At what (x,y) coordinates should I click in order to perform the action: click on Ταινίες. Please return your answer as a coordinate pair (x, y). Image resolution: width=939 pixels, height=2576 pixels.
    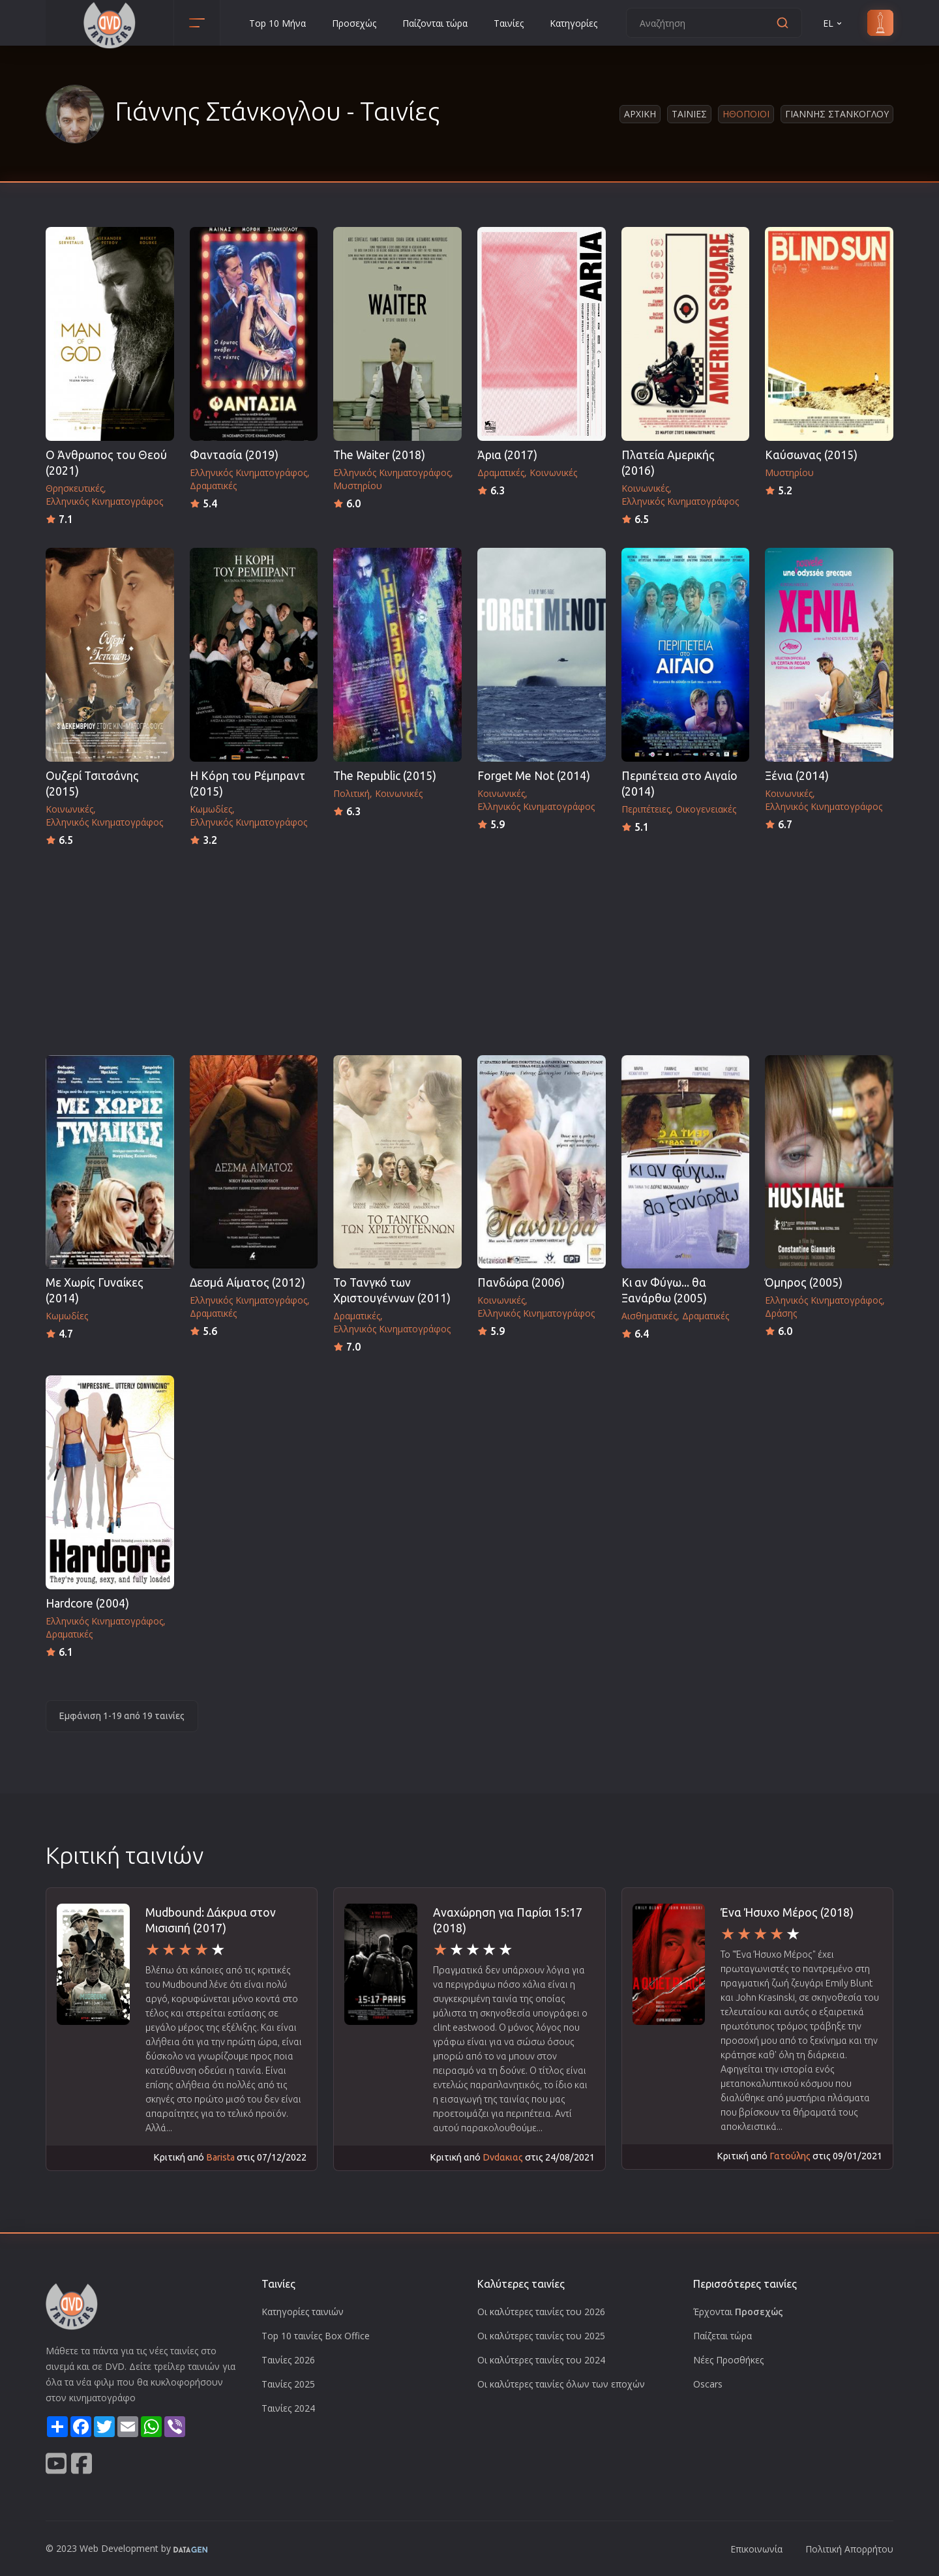
    Looking at the image, I should click on (509, 23).